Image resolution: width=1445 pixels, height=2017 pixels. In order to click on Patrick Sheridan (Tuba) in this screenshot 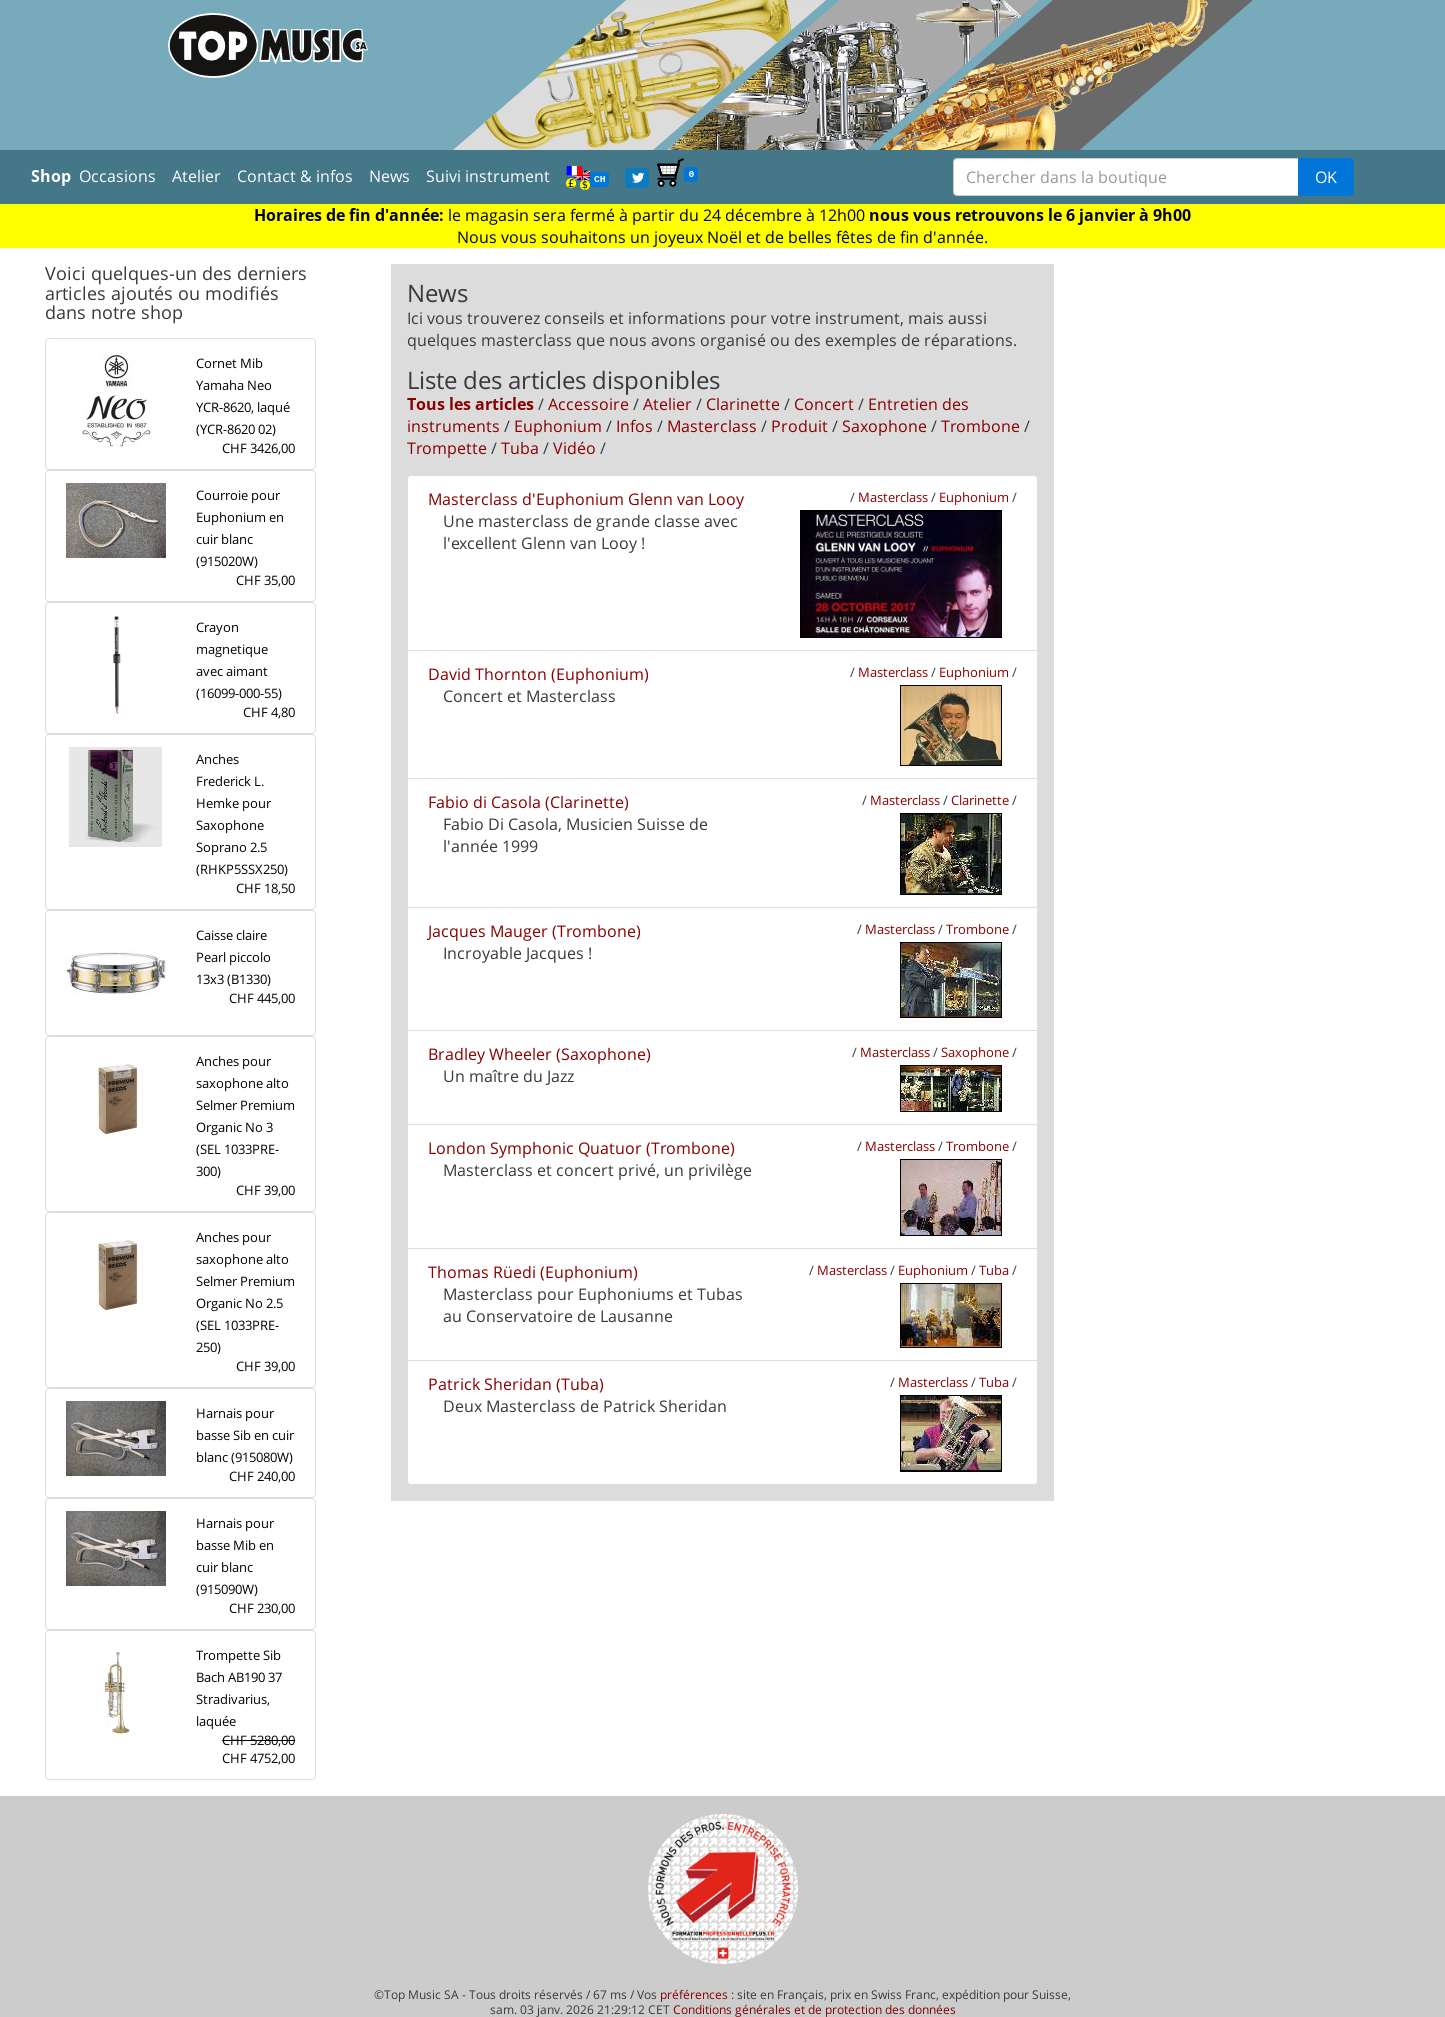, I will do `click(516, 1384)`.